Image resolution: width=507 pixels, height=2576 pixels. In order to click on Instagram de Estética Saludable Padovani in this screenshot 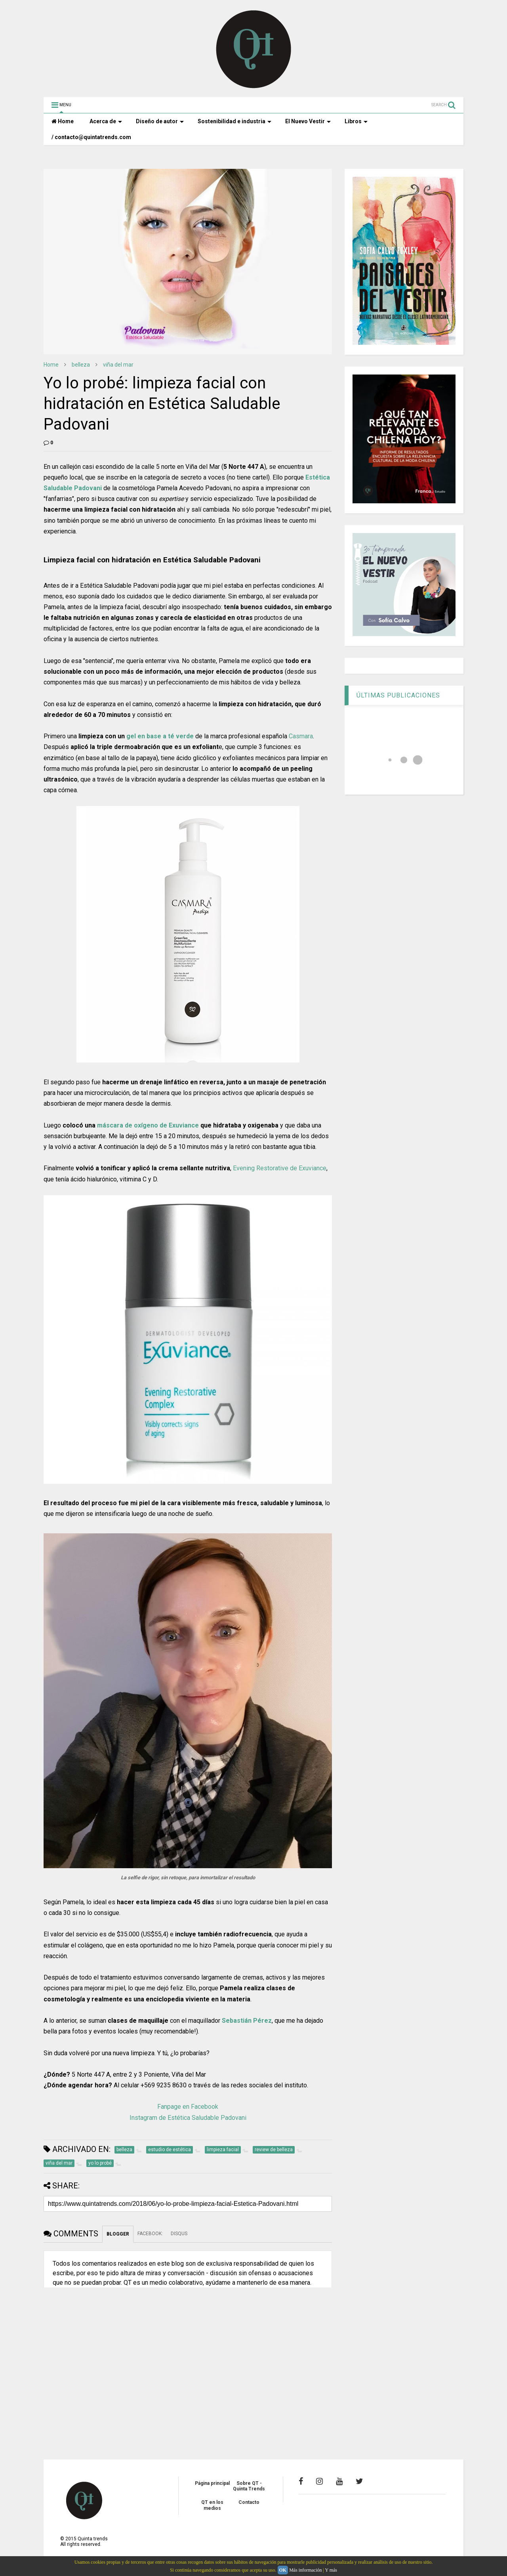, I will do `click(188, 2117)`.